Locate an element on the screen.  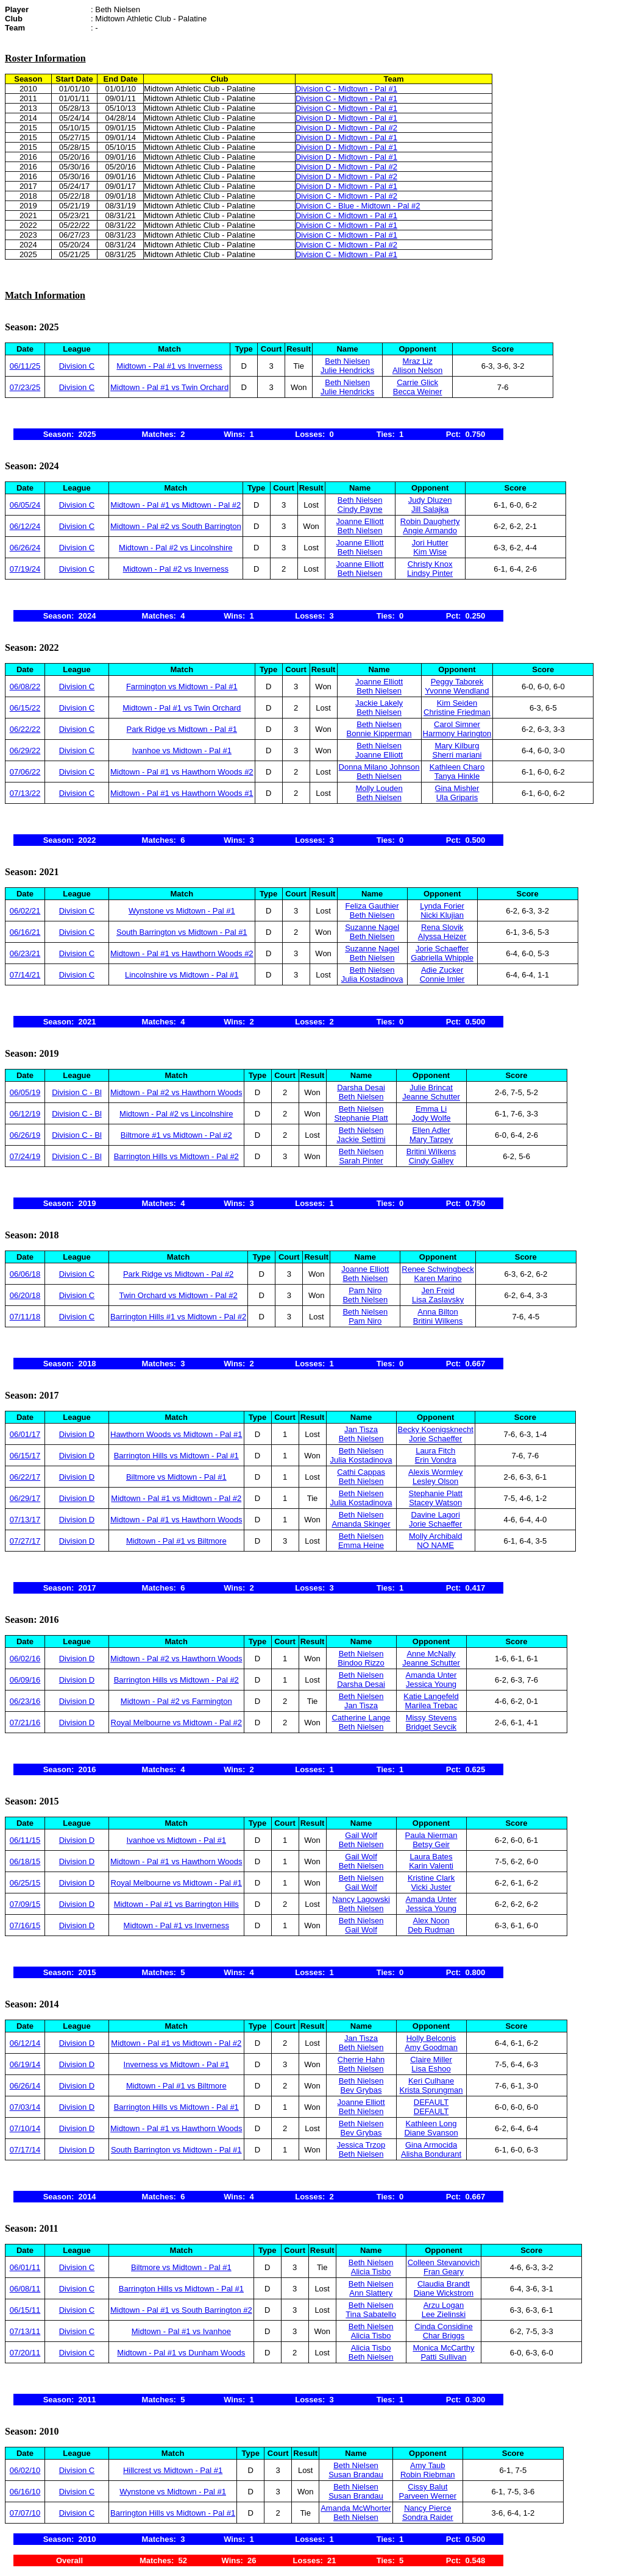
Jeanne Schutter is located at coordinates (431, 1096).